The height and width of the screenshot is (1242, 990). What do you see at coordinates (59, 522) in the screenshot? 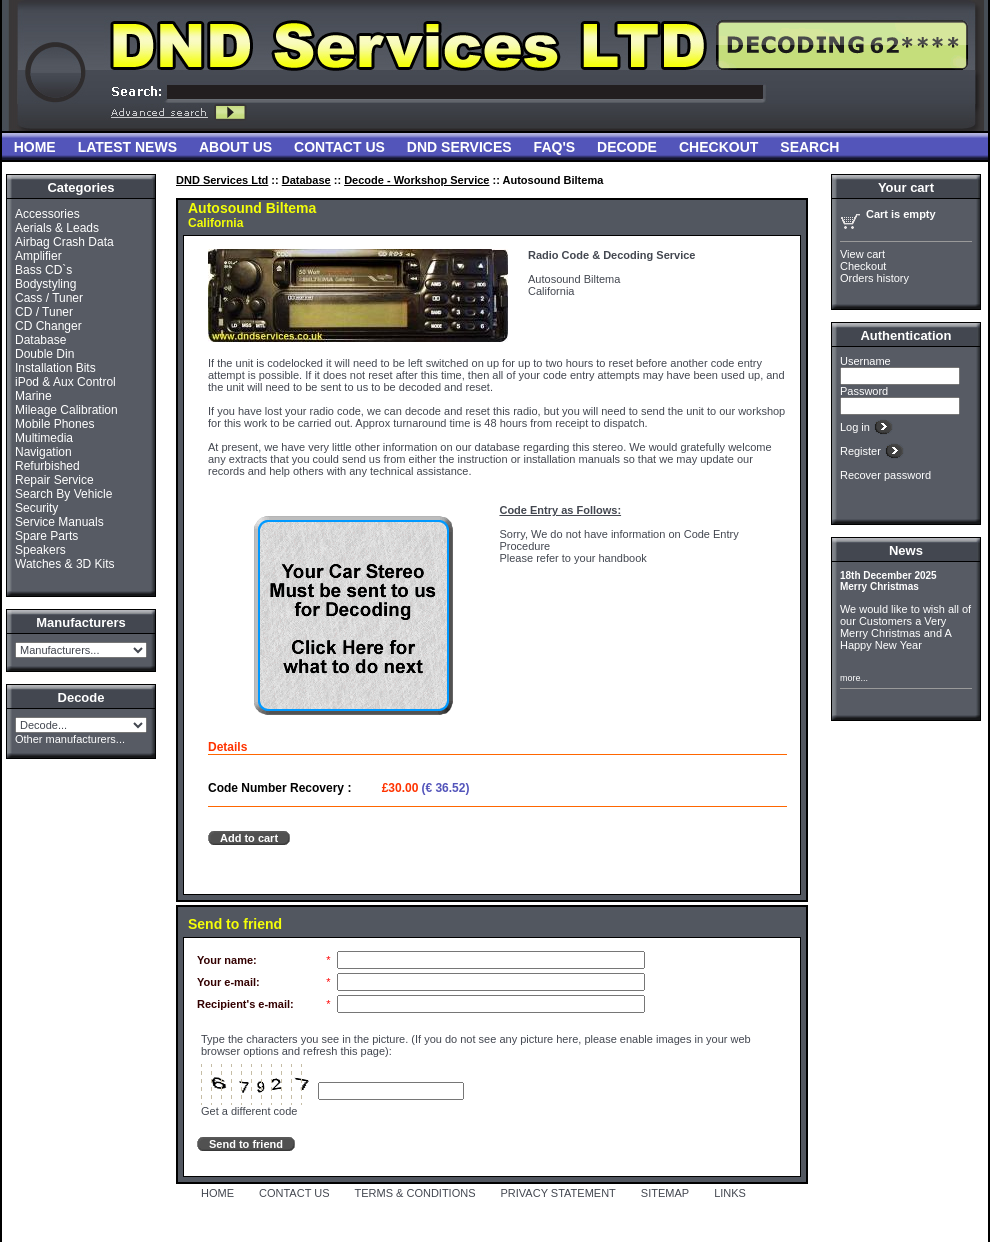
I see `Service Manuals` at bounding box center [59, 522].